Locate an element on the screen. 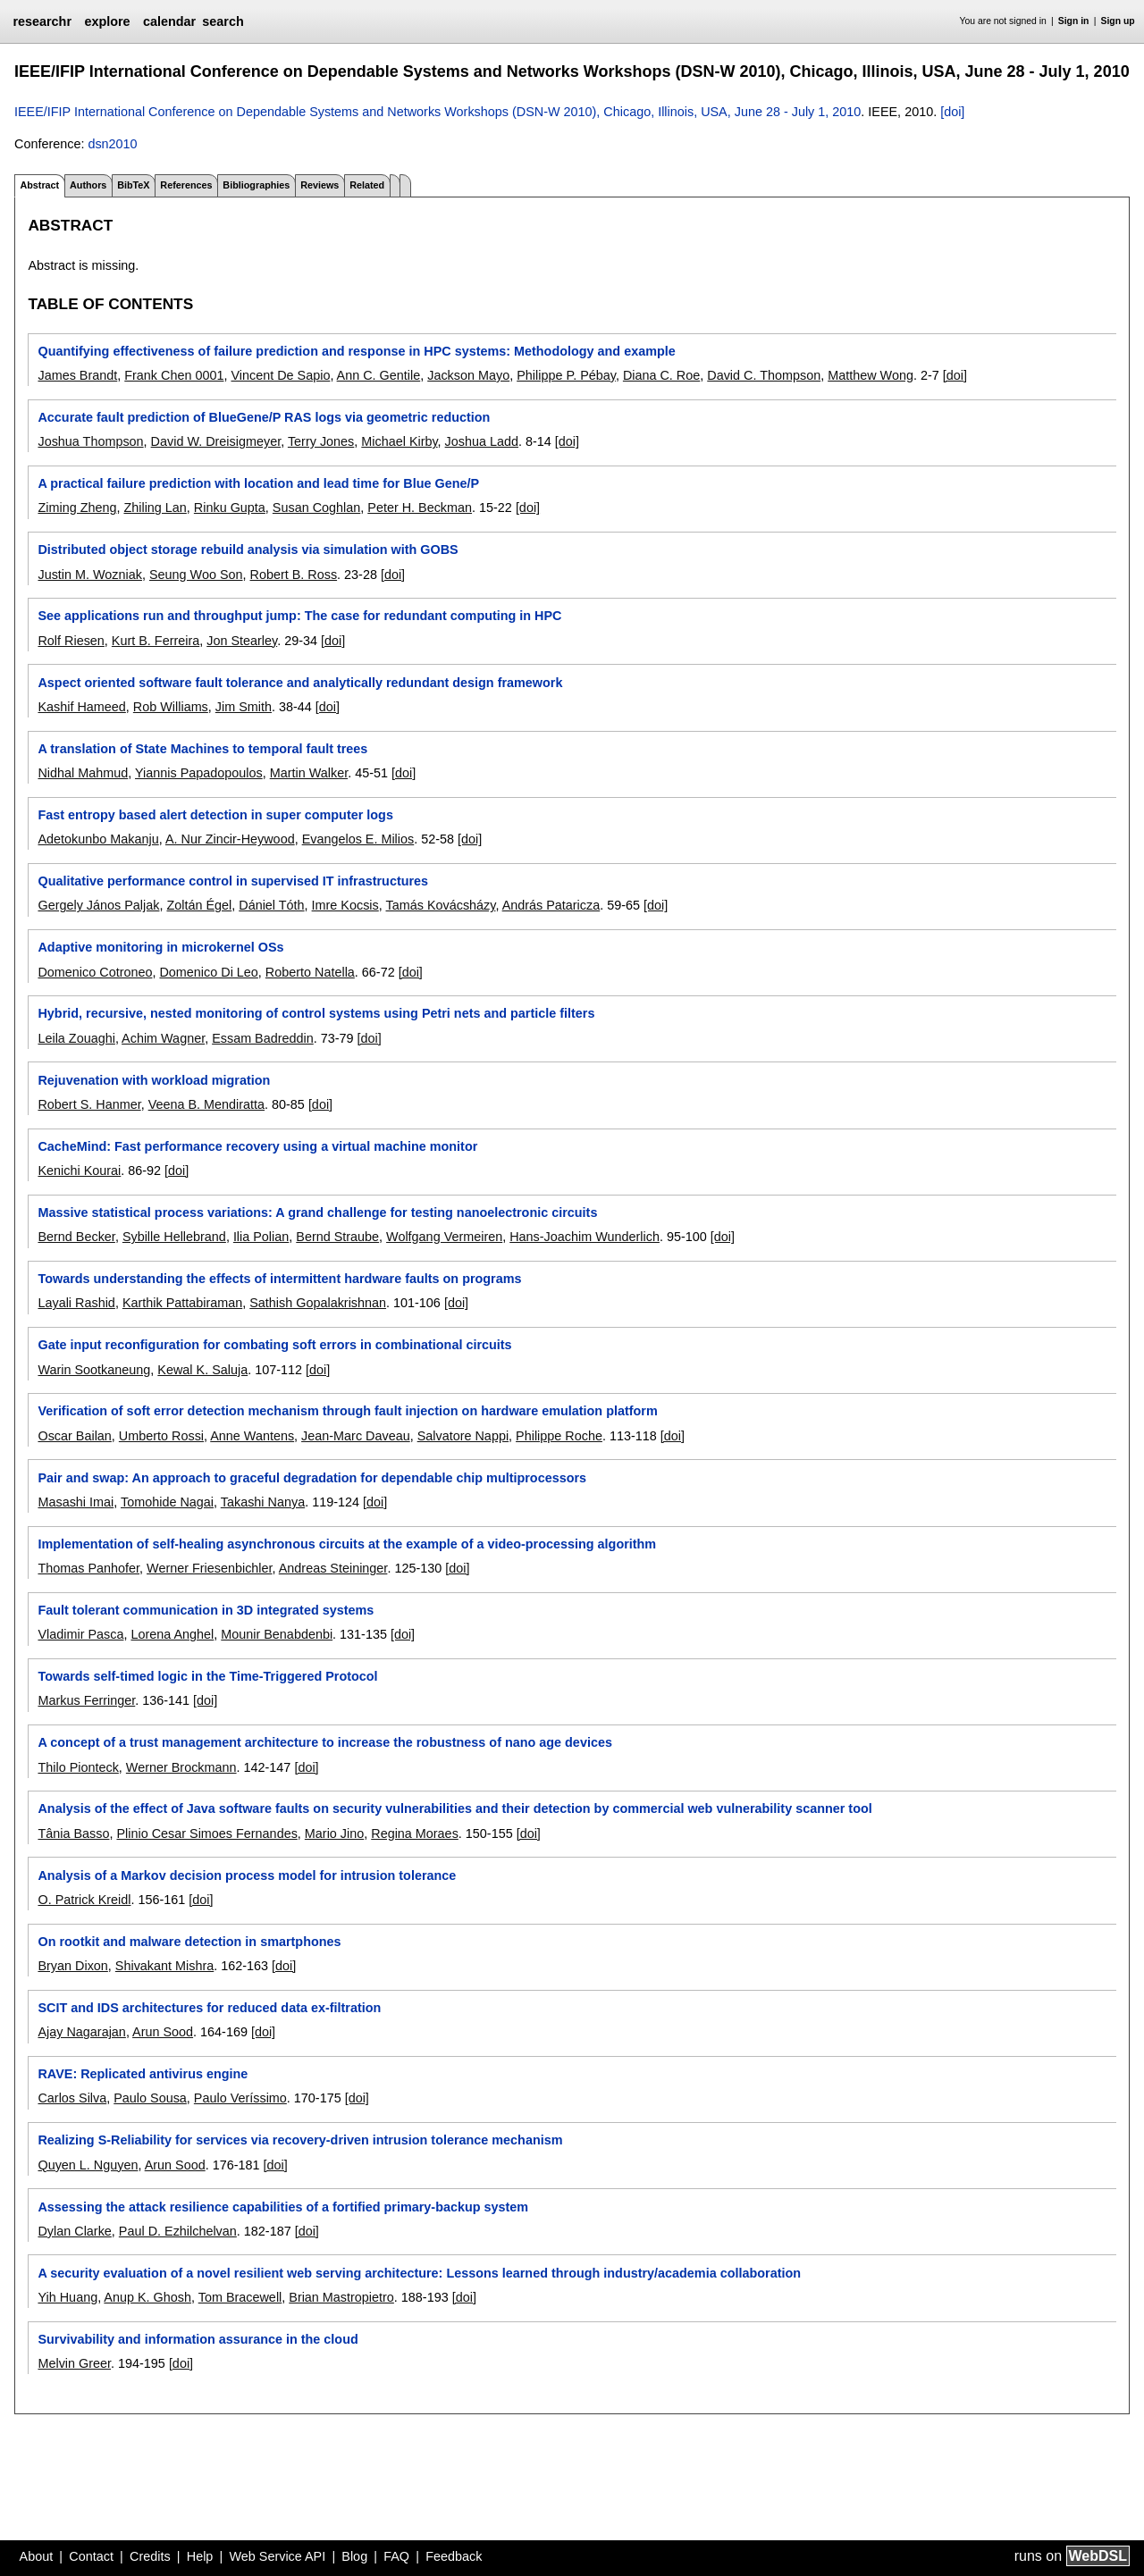 This screenshot has width=1144, height=2576. Authors is located at coordinates (88, 185).